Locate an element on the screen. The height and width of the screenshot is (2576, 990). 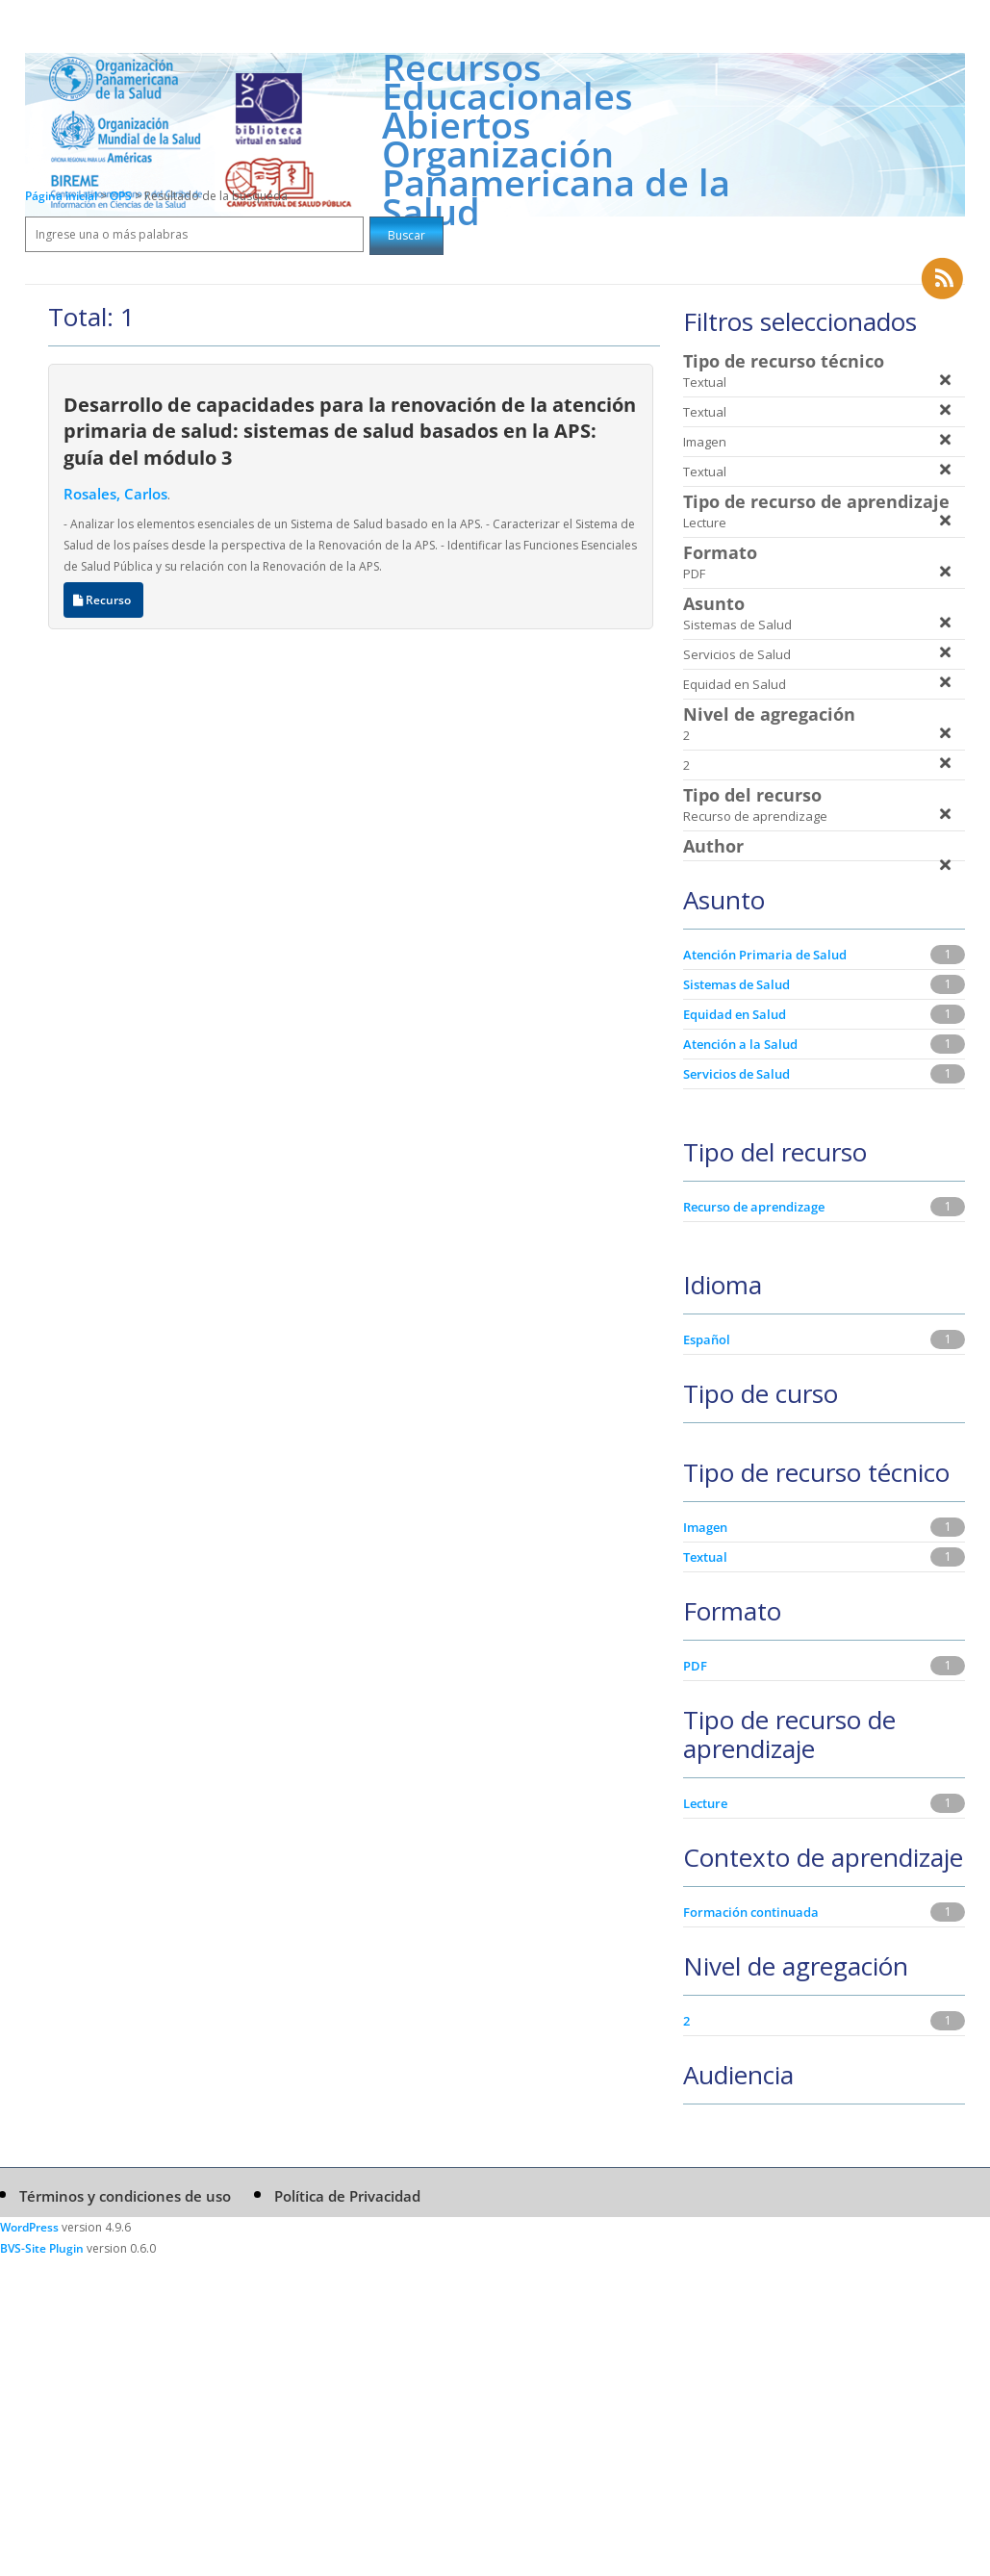
Rosales, Carlos is located at coordinates (115, 493).